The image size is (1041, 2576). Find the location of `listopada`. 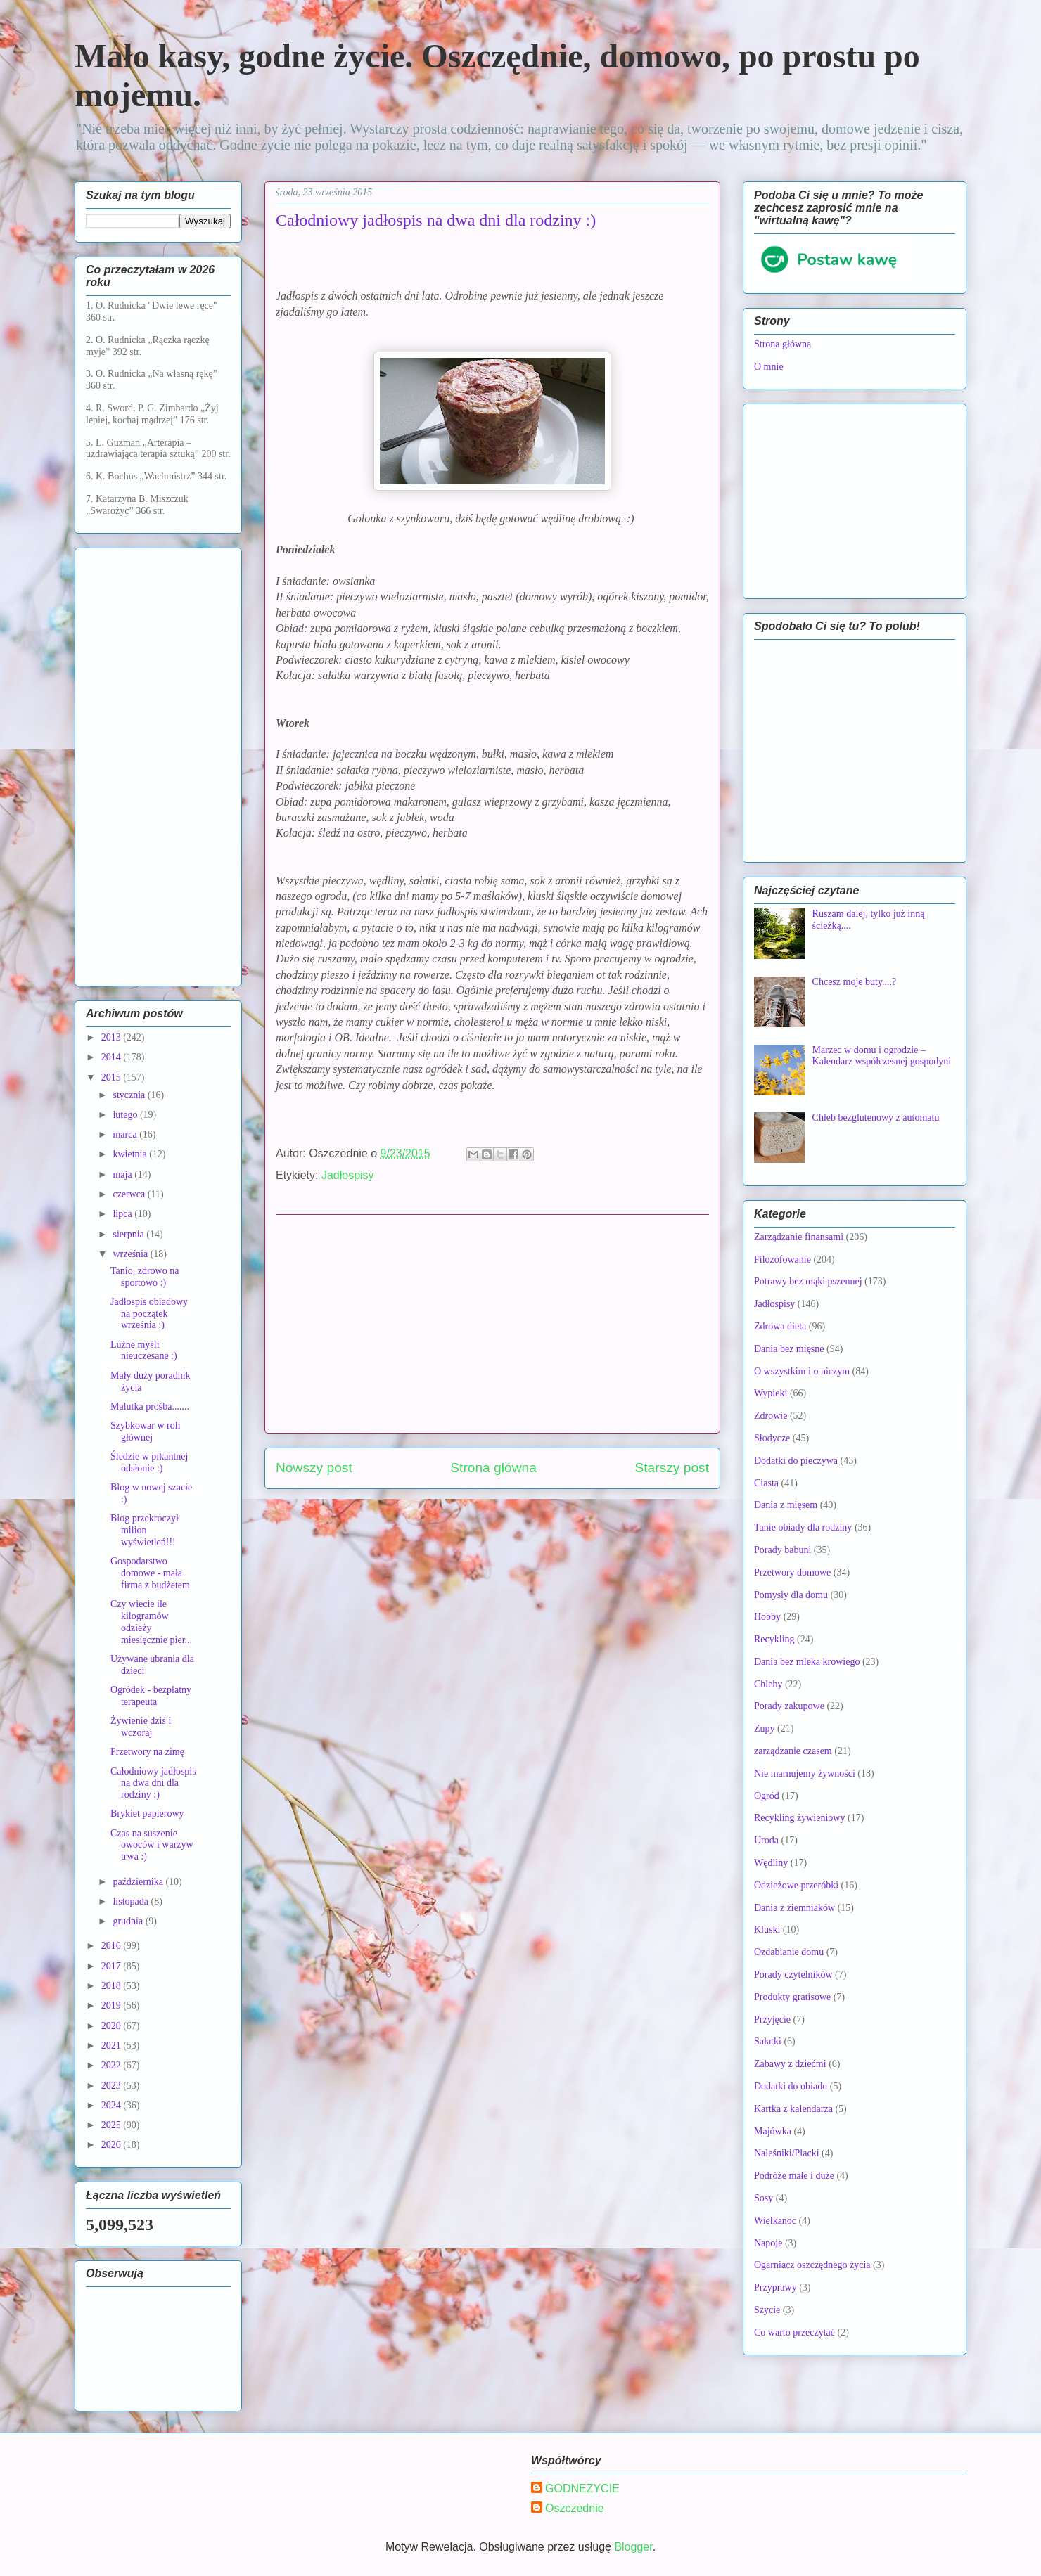

listopada is located at coordinates (132, 1901).